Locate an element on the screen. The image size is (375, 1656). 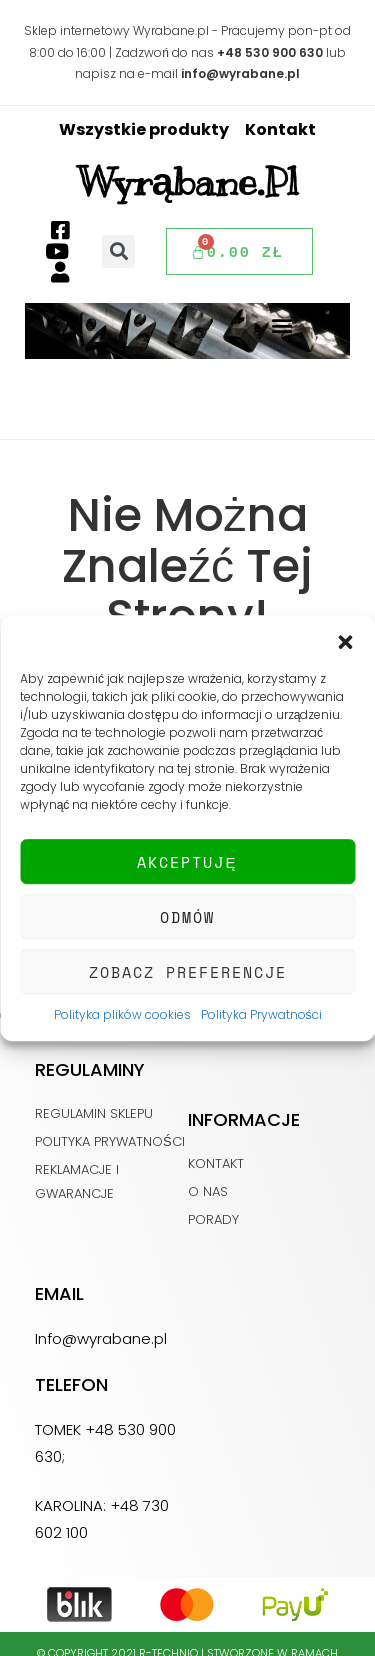
[button] is located at coordinates (345, 640).